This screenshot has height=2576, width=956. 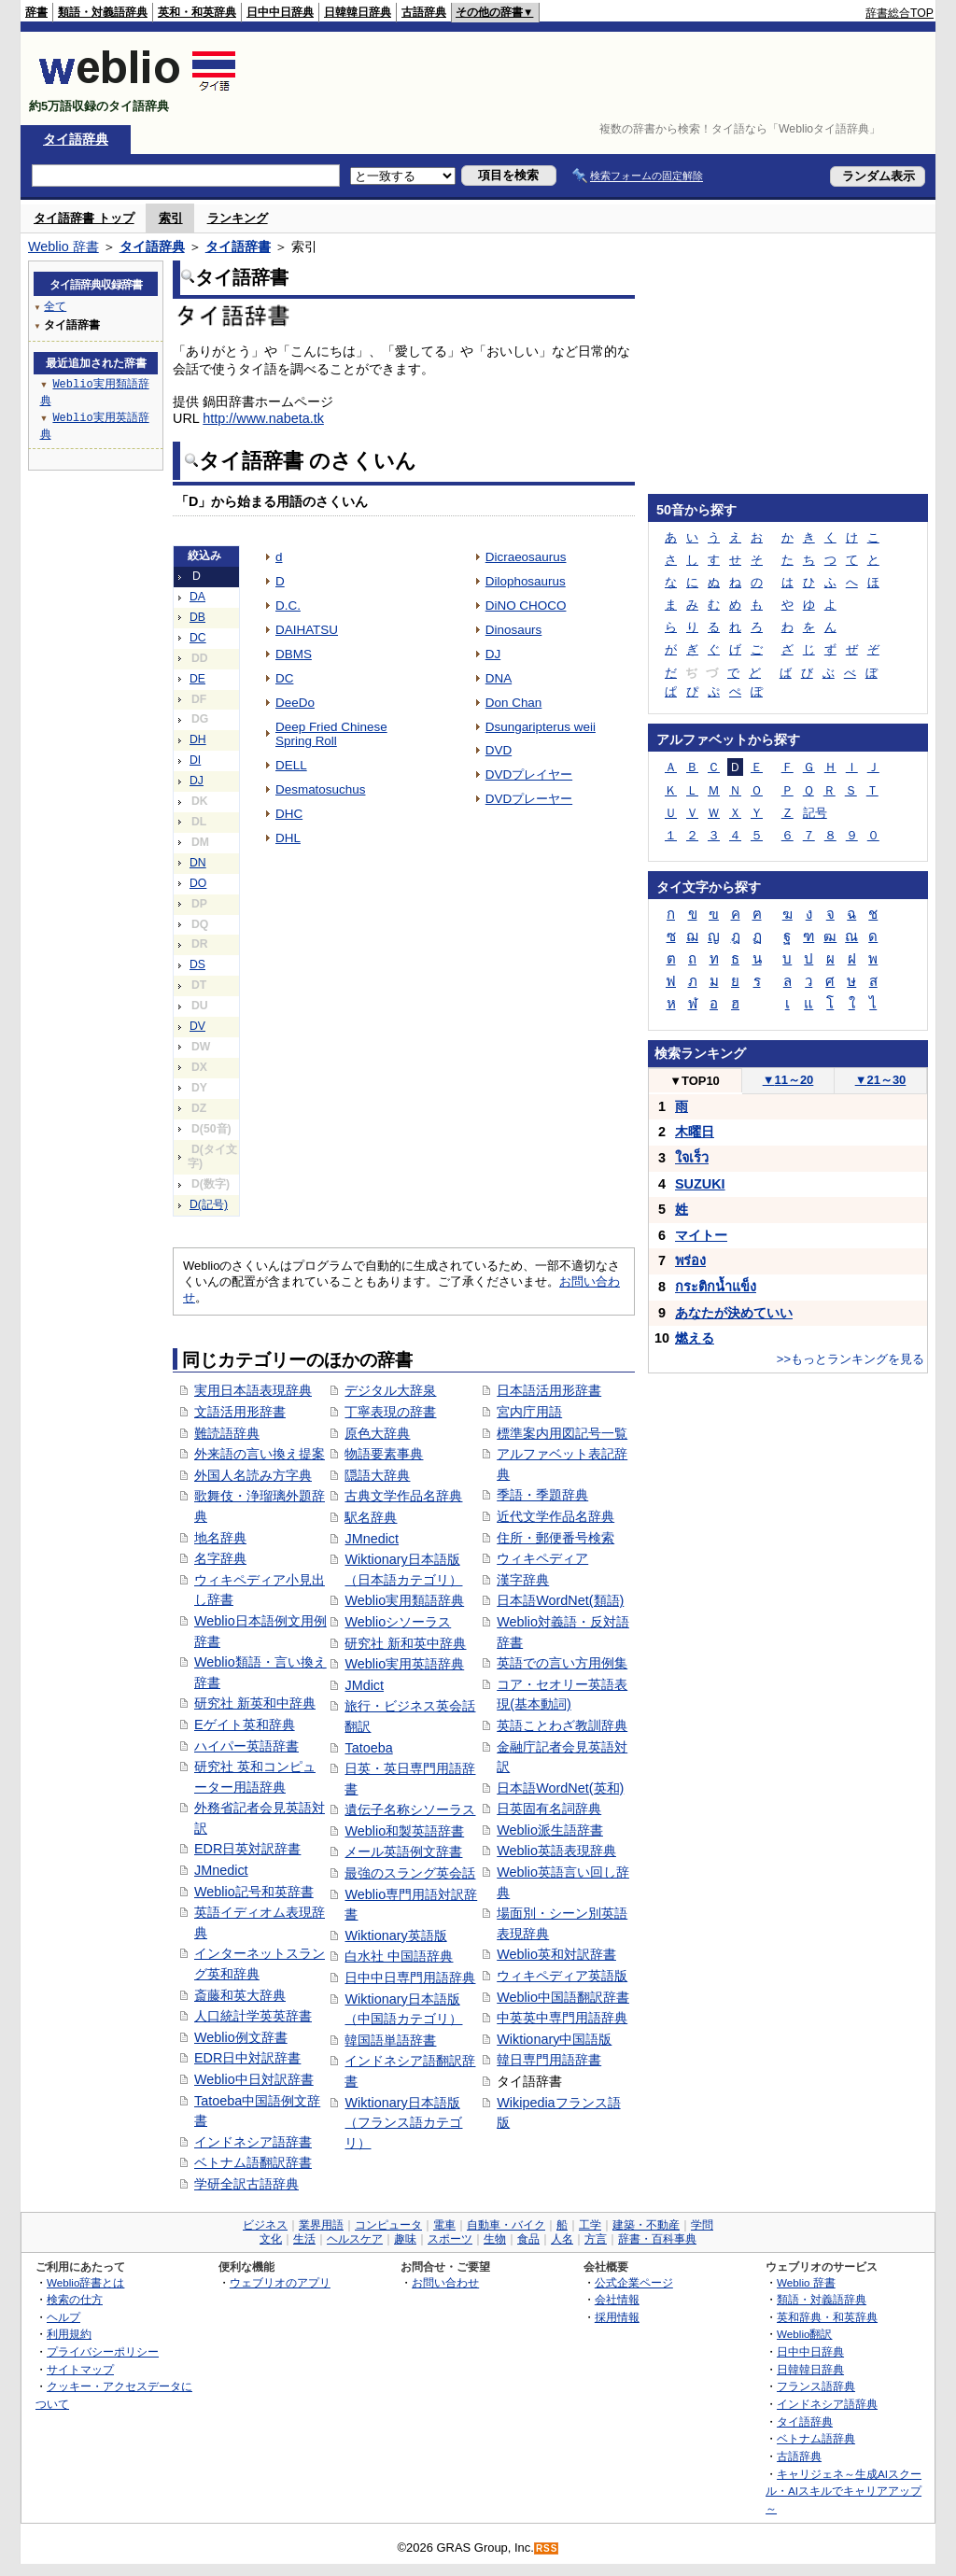 I want to click on 斎藤和英大辞典, so click(x=240, y=1995).